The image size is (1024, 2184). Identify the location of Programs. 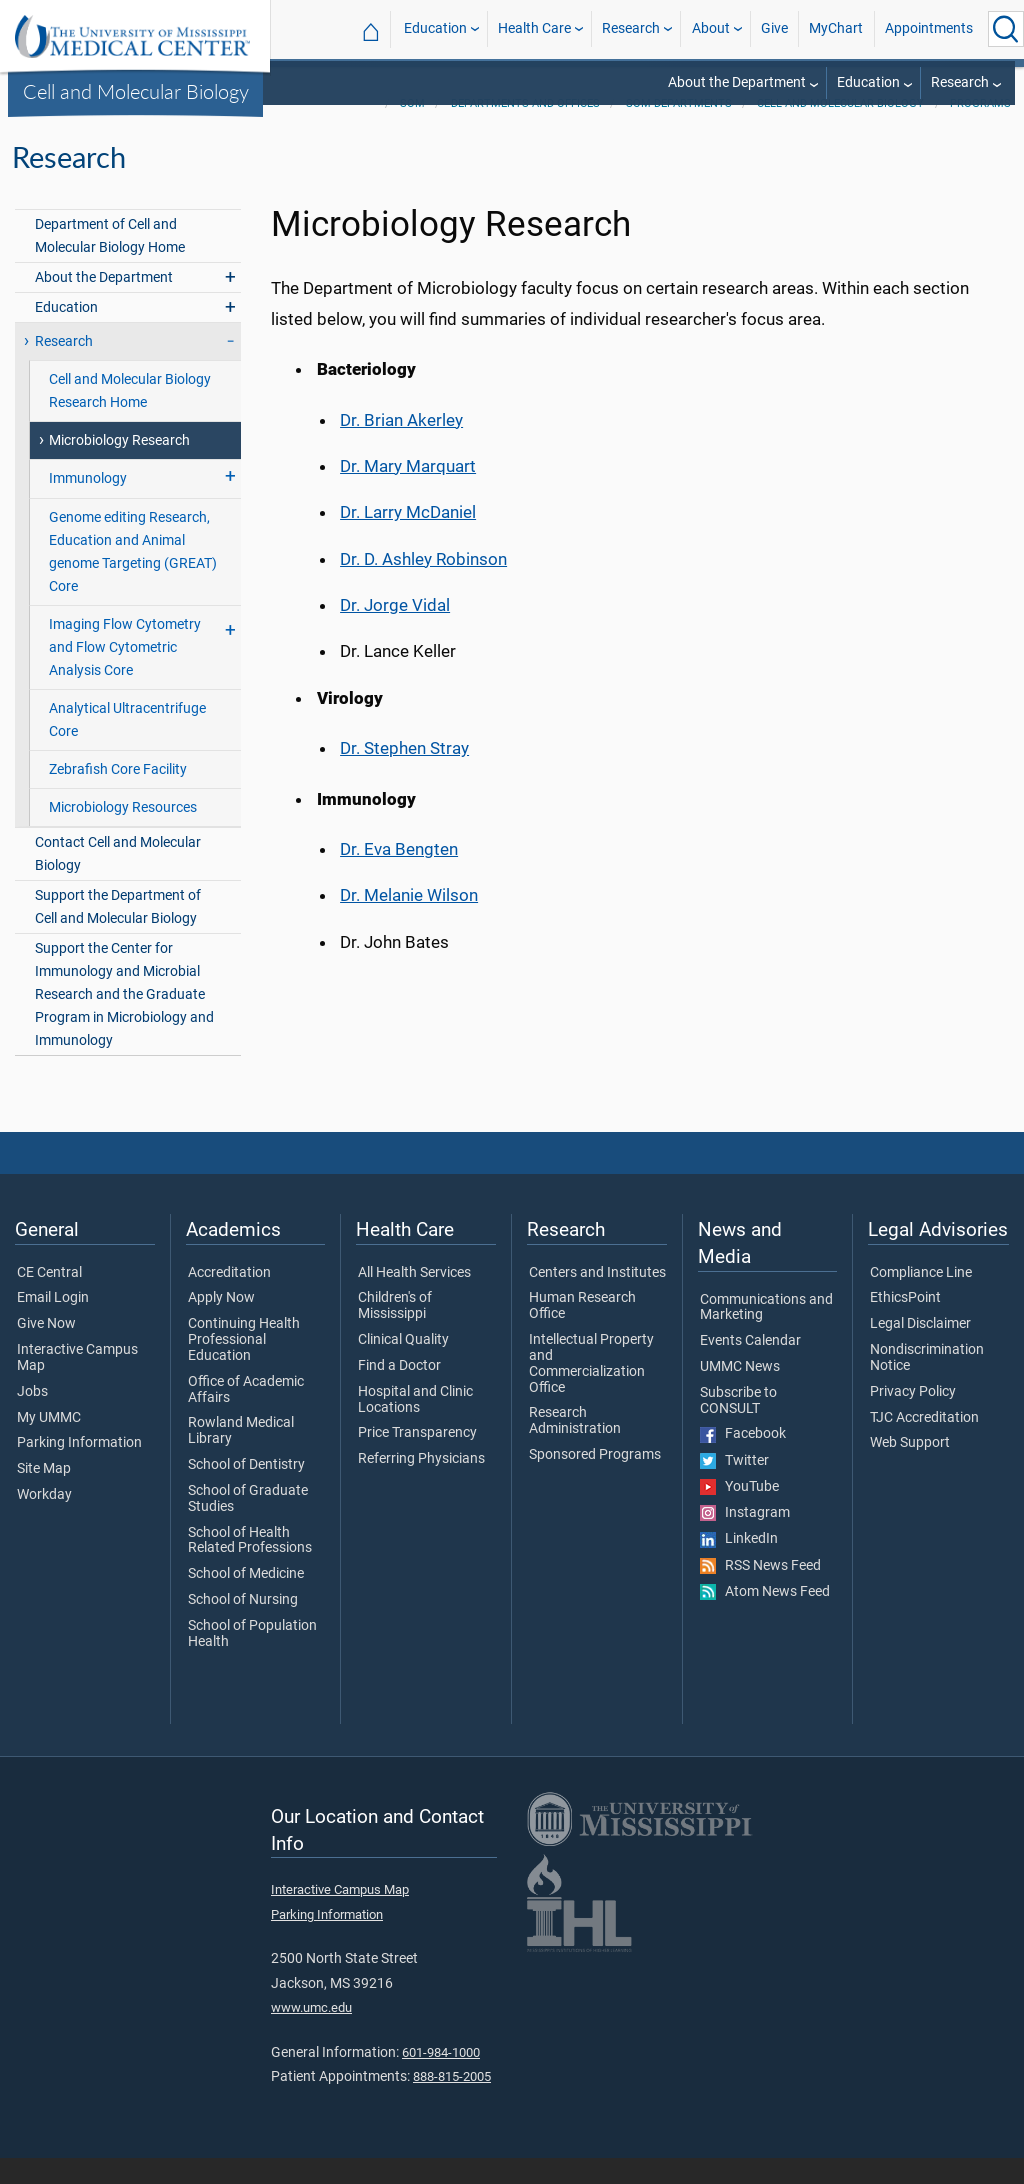
(980, 129).